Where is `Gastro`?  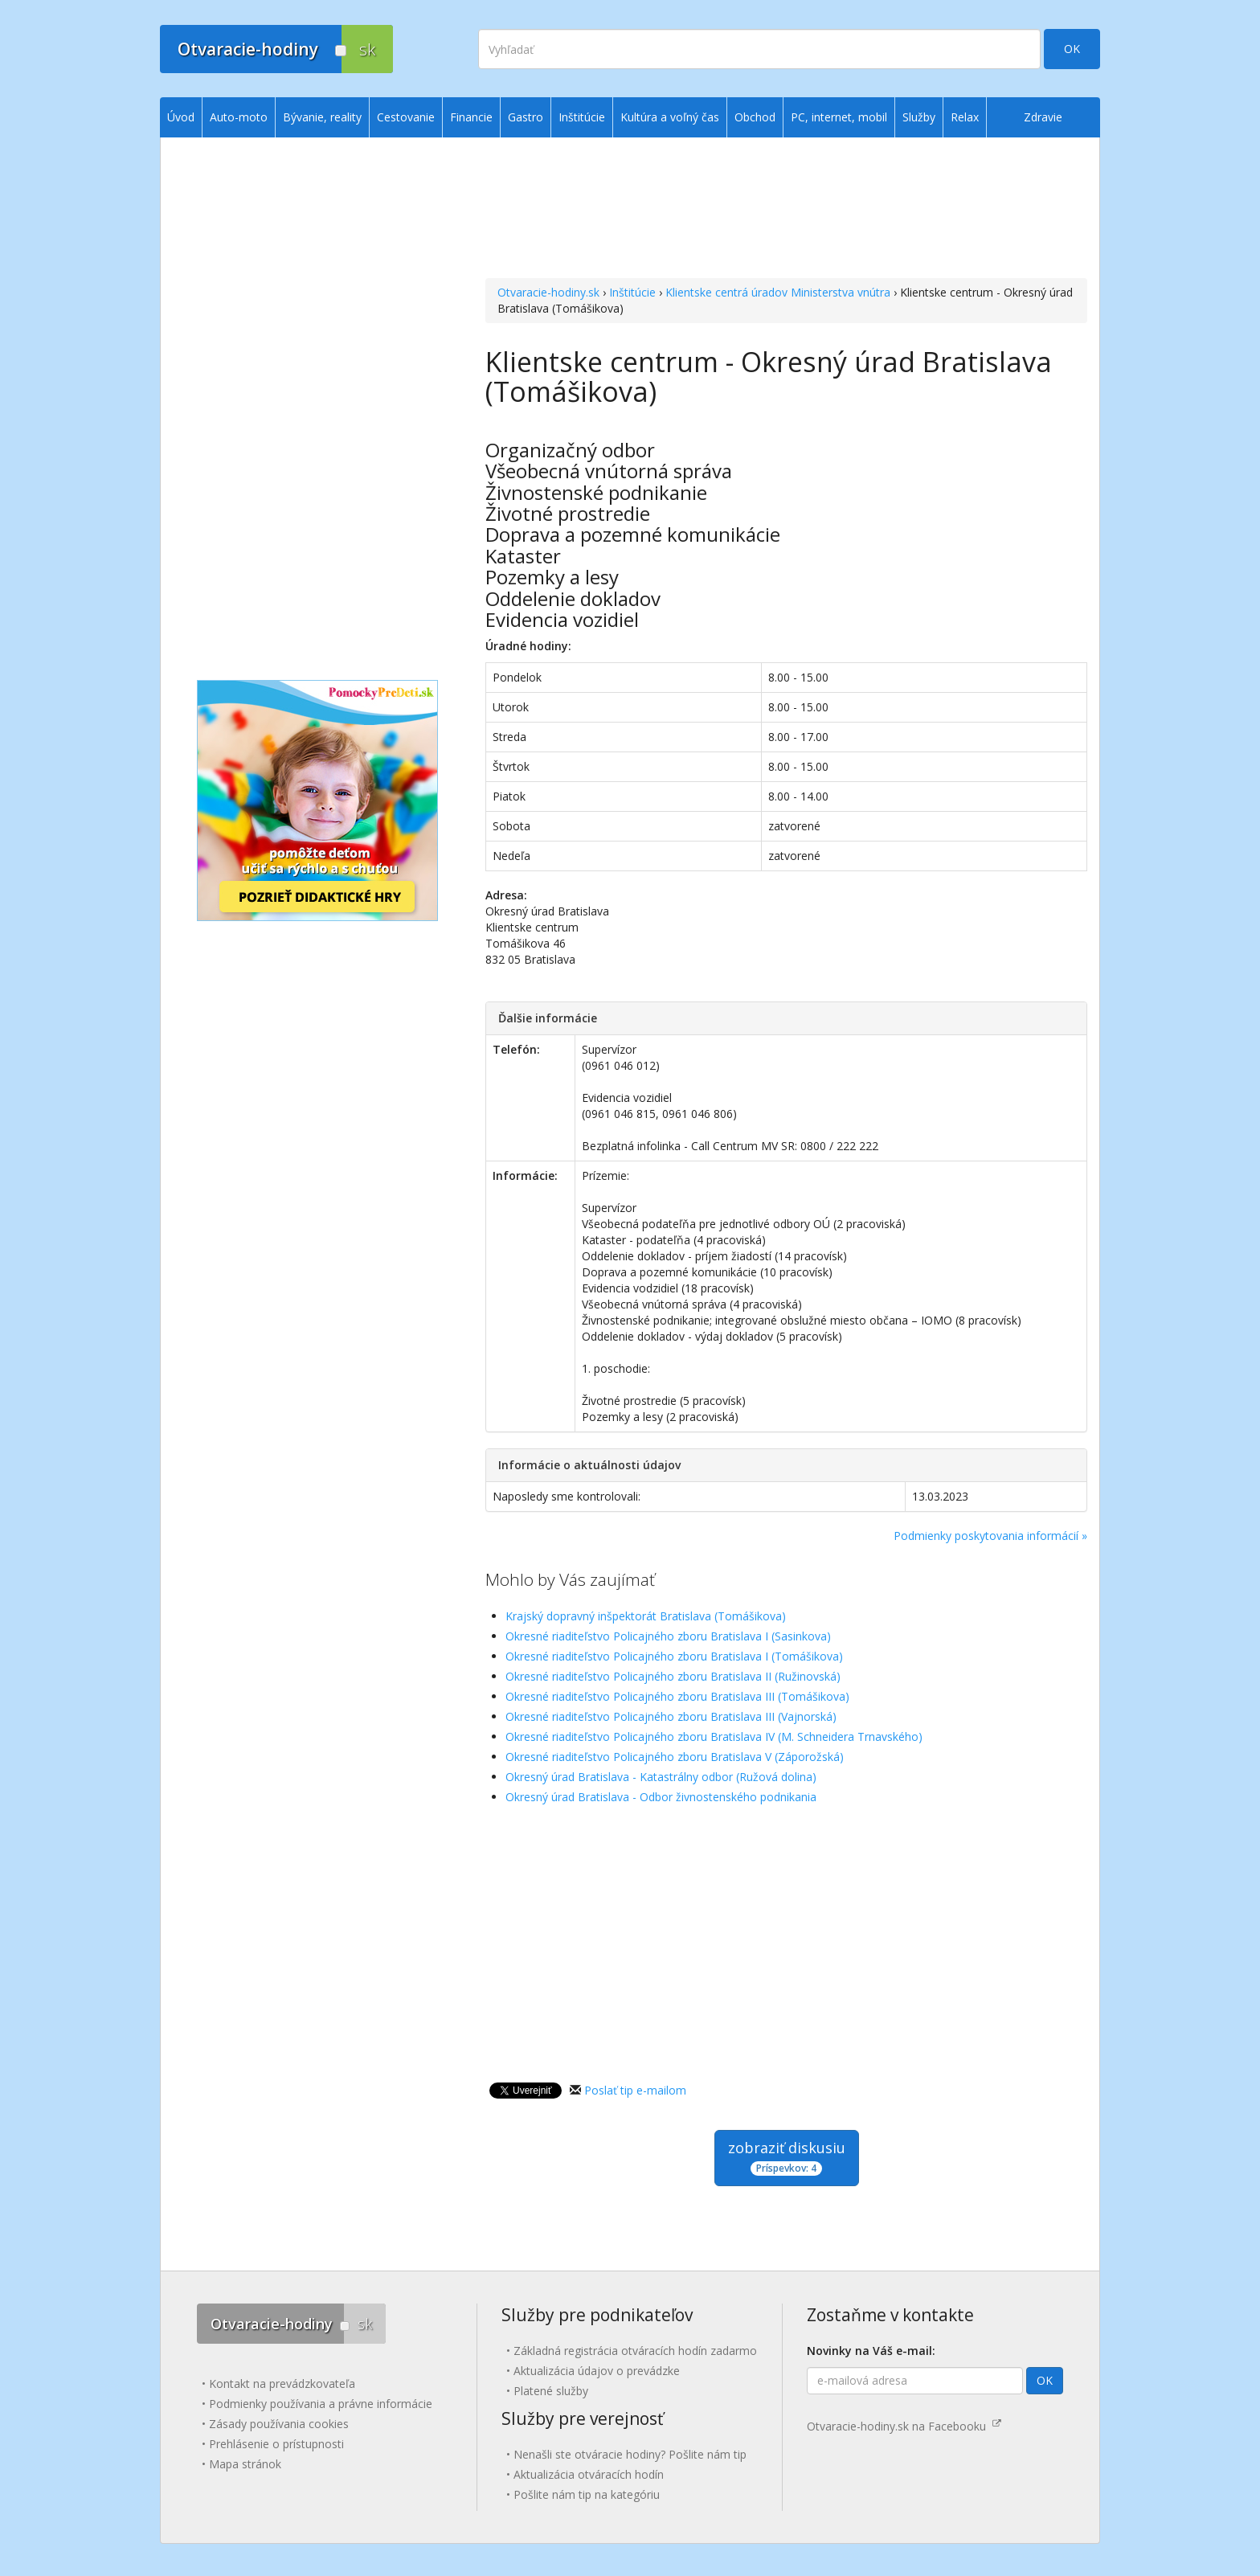
Gastro is located at coordinates (525, 117).